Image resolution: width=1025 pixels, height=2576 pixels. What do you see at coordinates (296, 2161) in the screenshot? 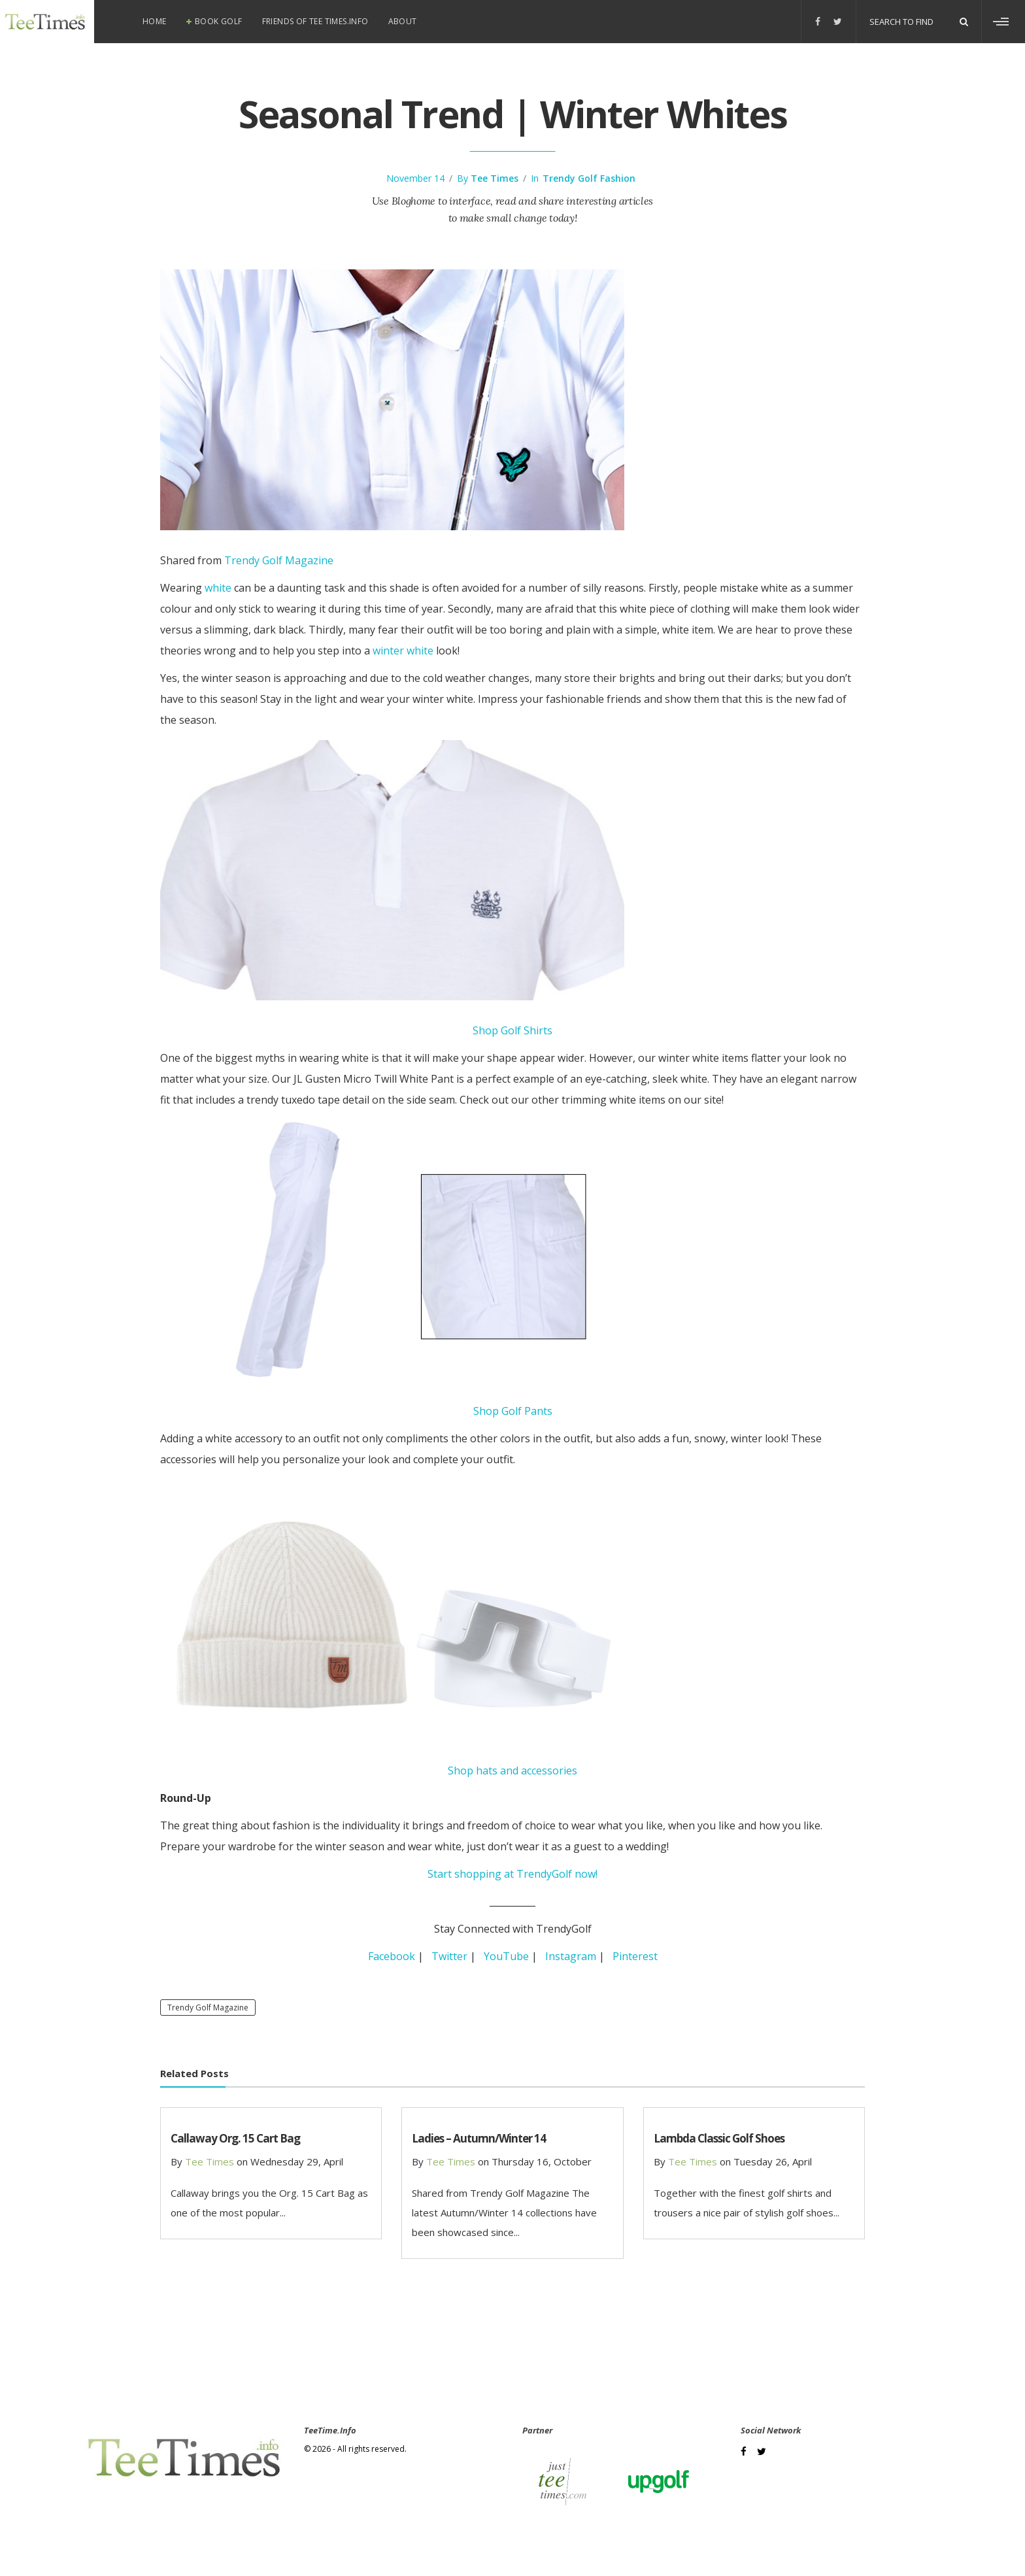
I see `Wednesday 29, April` at bounding box center [296, 2161].